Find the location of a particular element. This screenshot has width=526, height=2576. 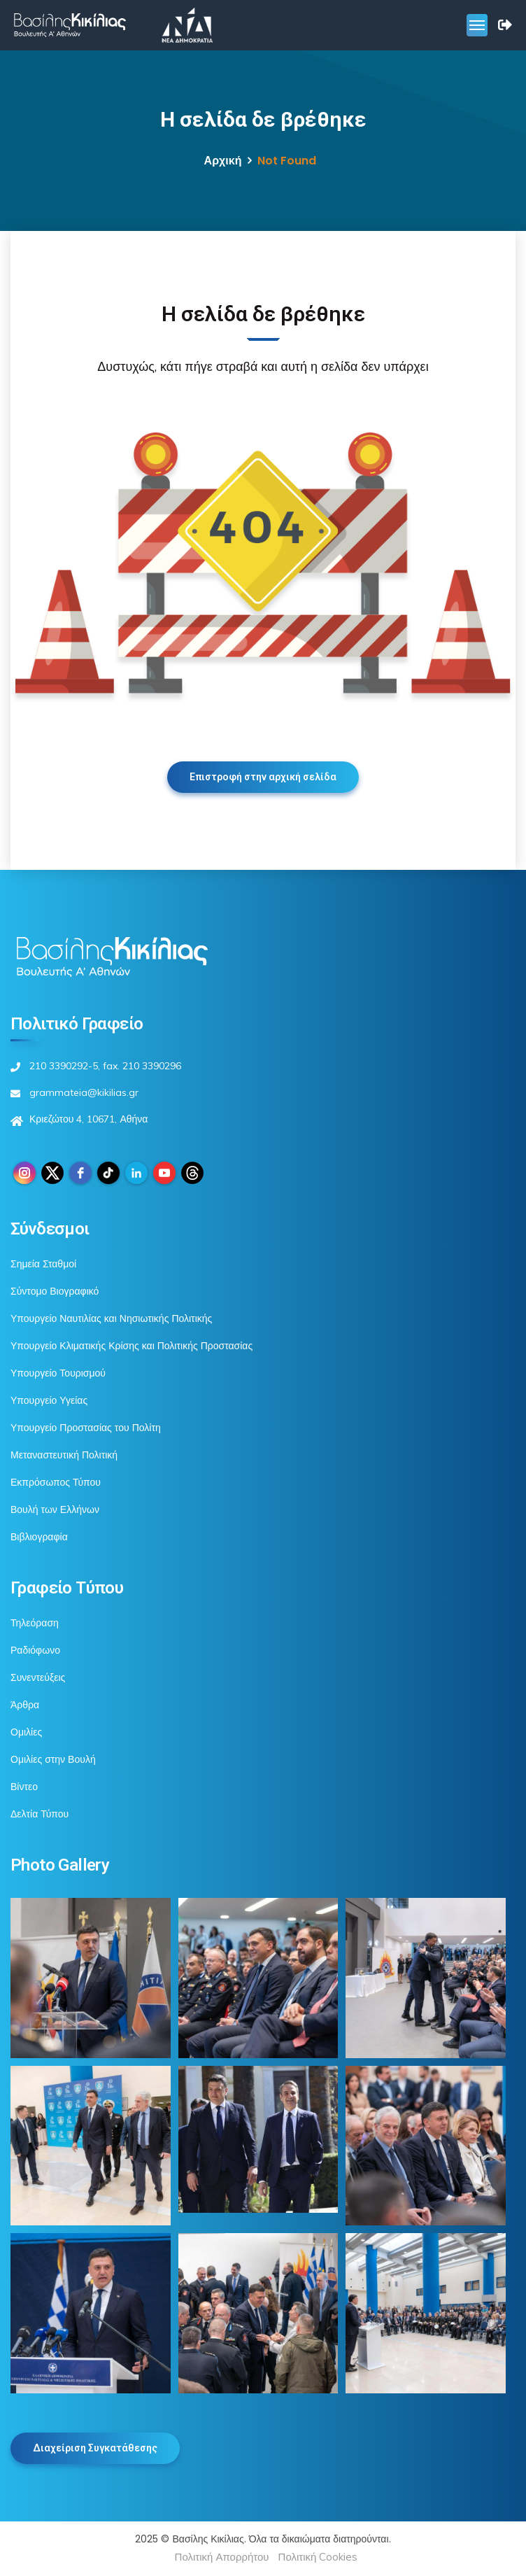

Υπουργείο Υγείας is located at coordinates (48, 1400).